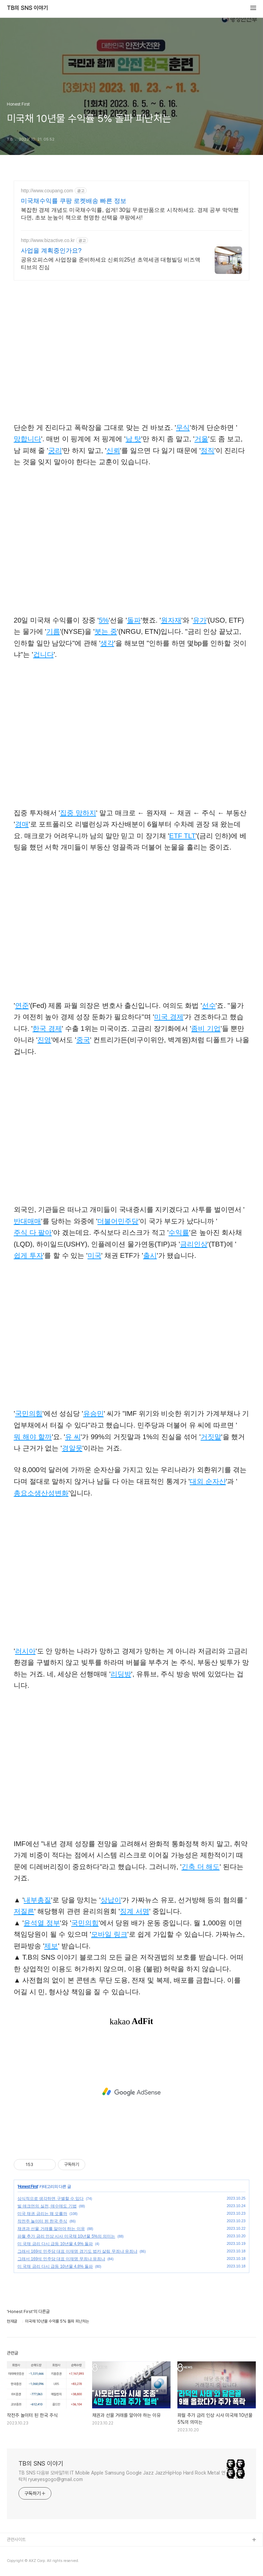 This screenshot has height=2576, width=263. I want to click on 뭐 해야 할까, so click(33, 1437).